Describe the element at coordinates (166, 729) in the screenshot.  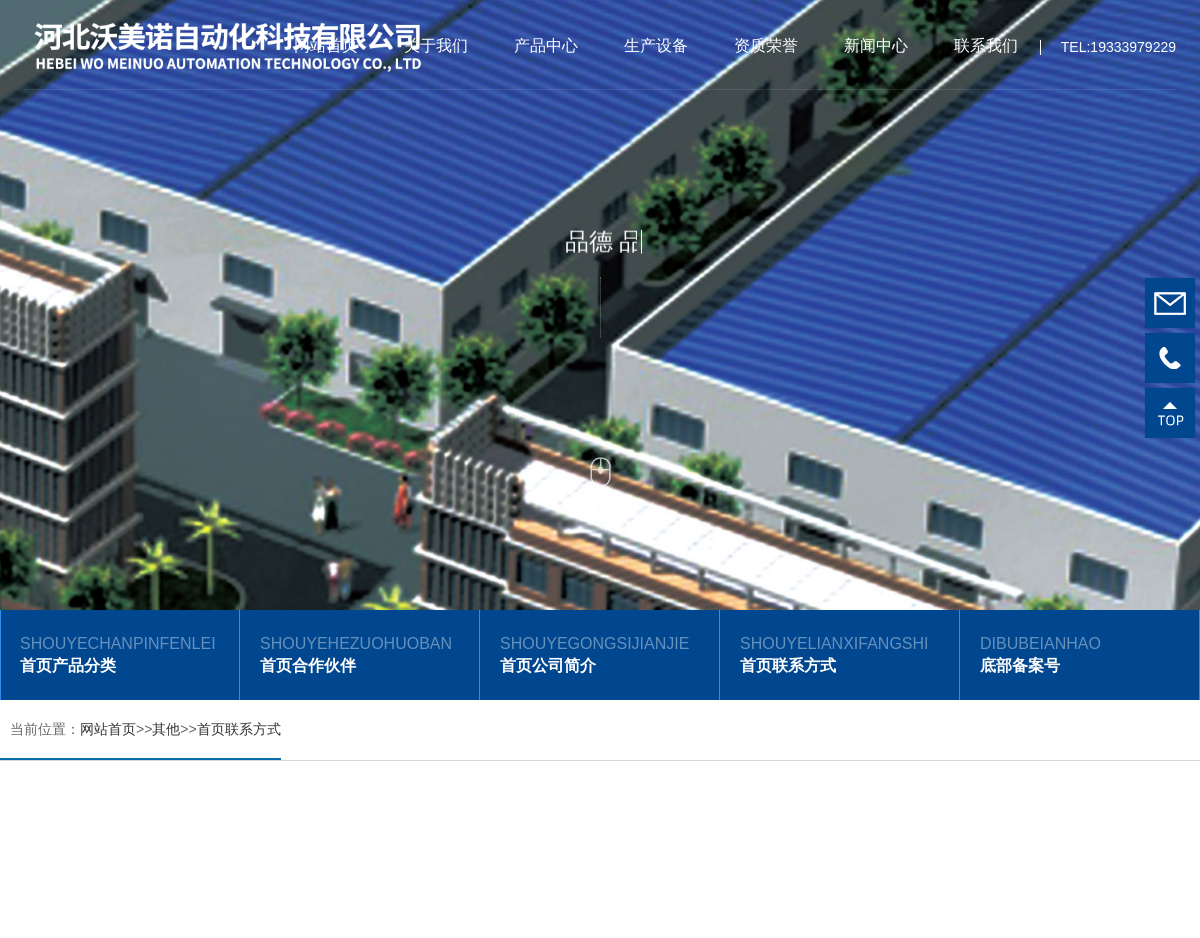
I see `其他` at that location.